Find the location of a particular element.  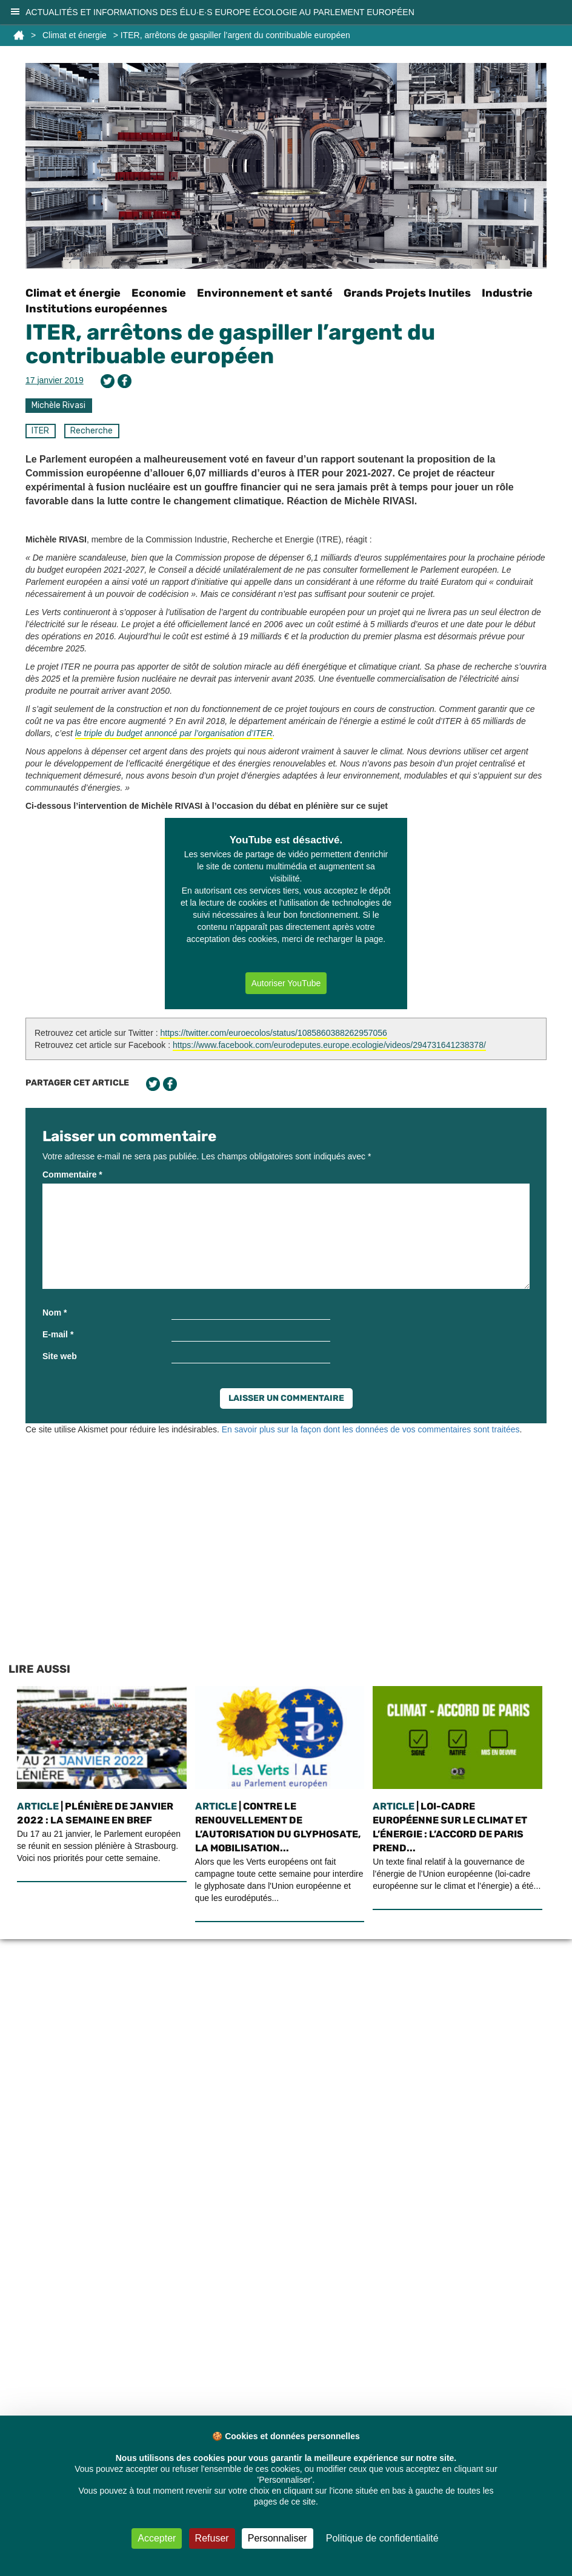

Accepter [Cookies : Accepter] is located at coordinates (157, 2538).